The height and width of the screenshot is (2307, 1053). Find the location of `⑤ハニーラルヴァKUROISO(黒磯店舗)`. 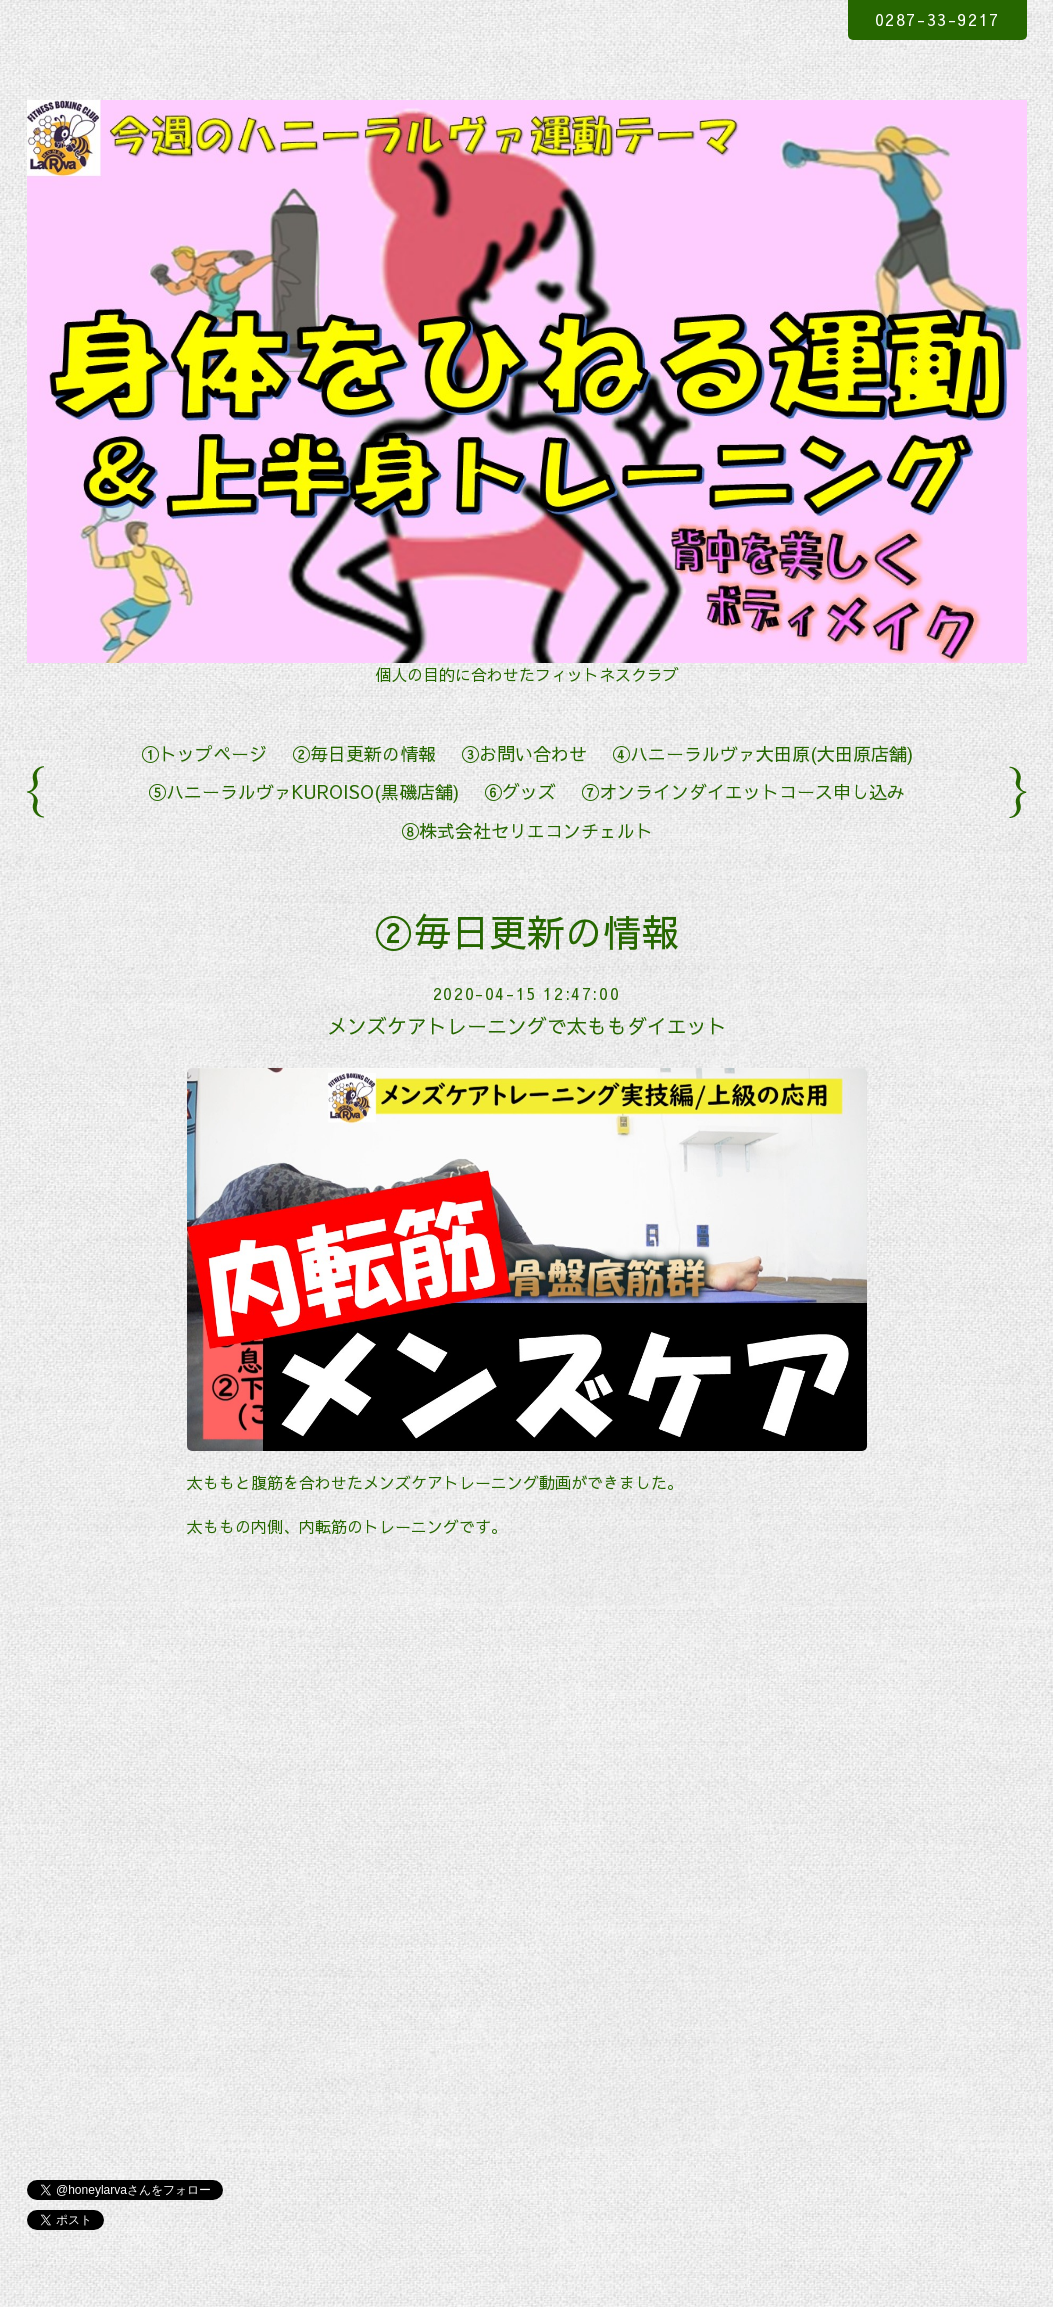

⑤ハニーラルヴァKUROISO(黒磯店舗) is located at coordinates (303, 791).